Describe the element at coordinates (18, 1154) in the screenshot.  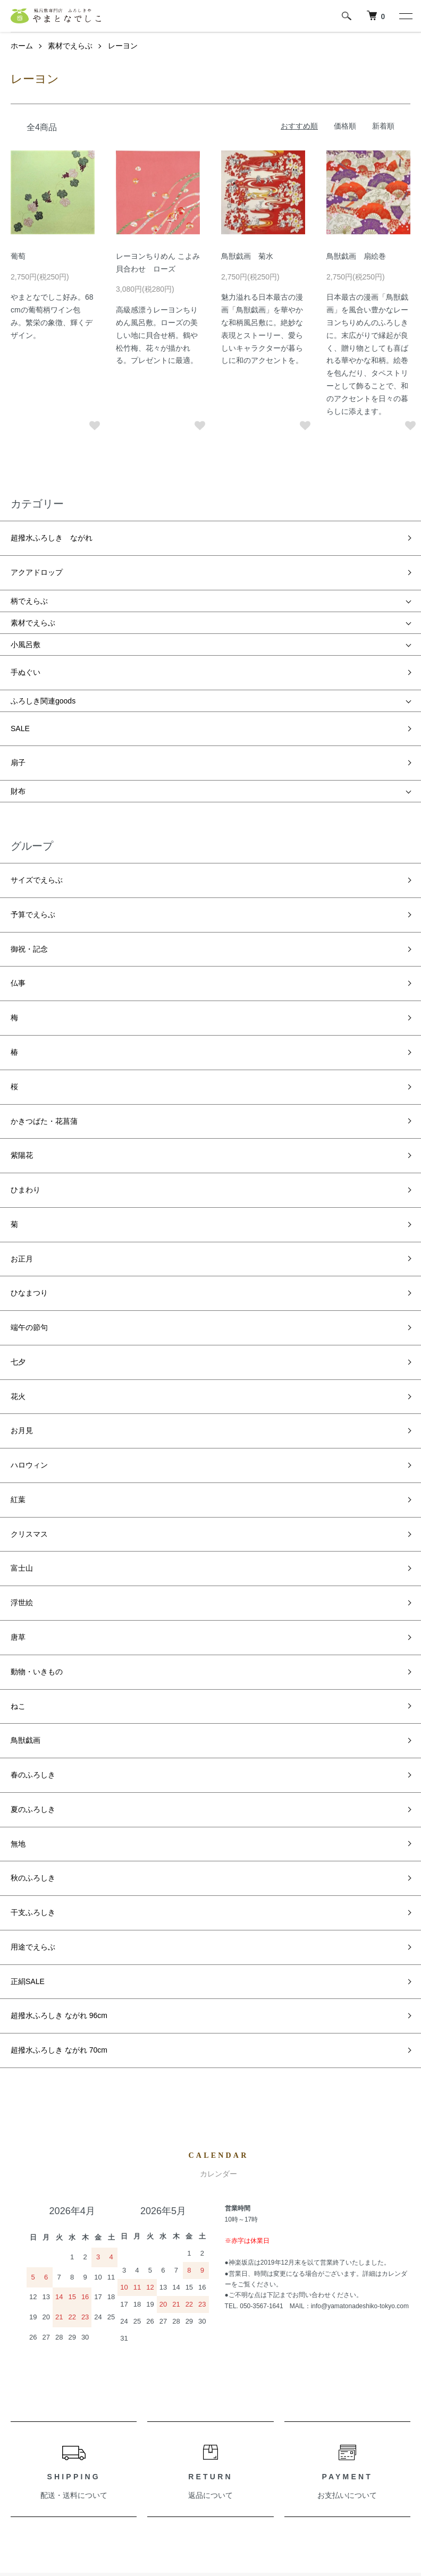
I see `七夕` at that location.